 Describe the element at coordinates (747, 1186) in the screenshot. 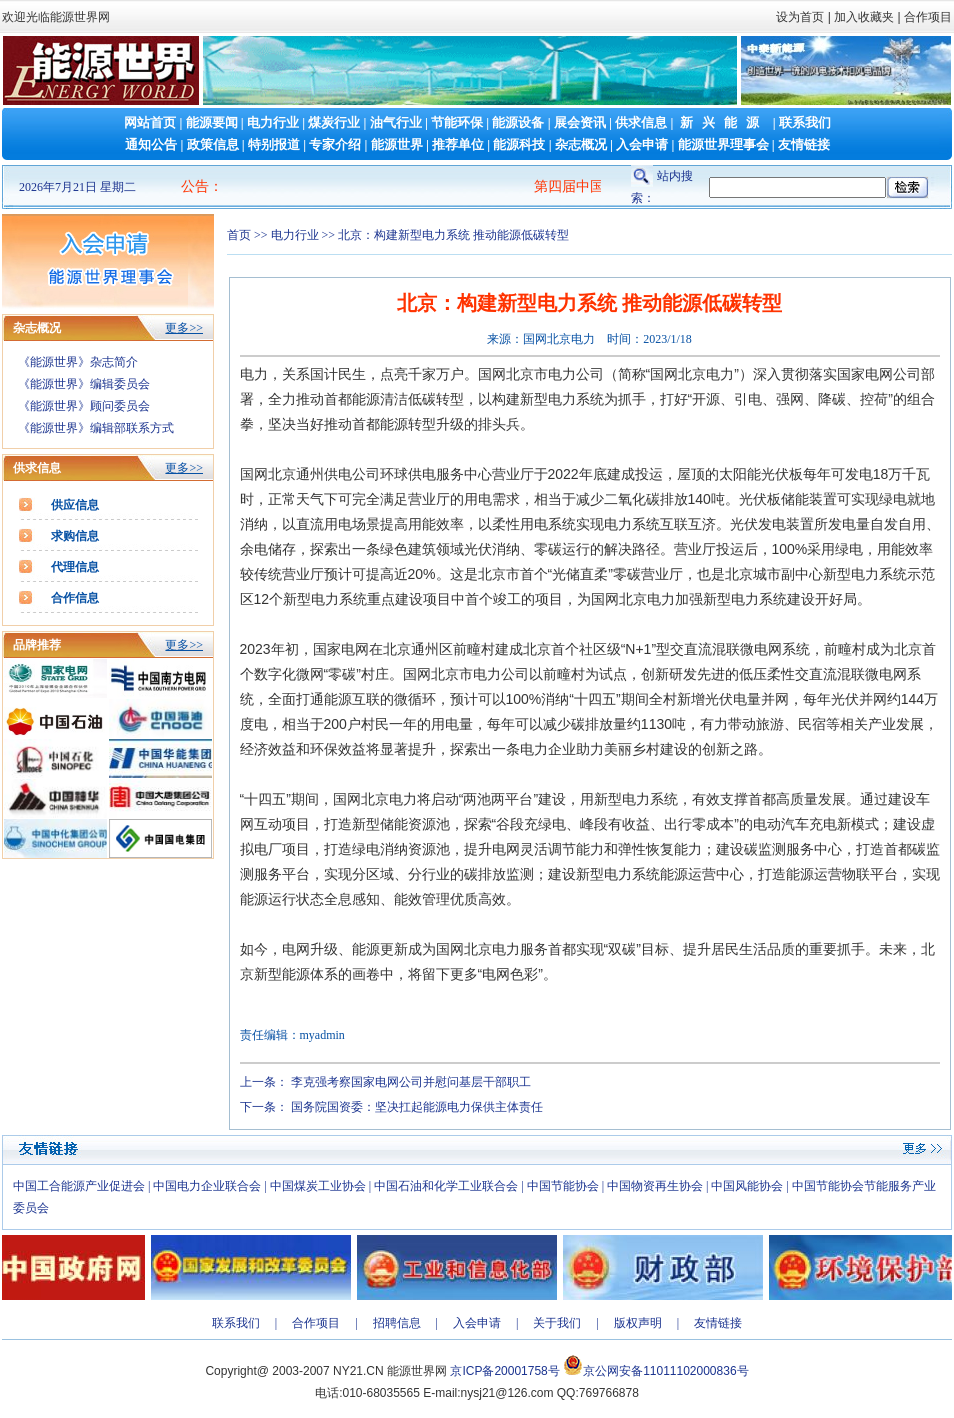

I see `中国风能协会` at that location.